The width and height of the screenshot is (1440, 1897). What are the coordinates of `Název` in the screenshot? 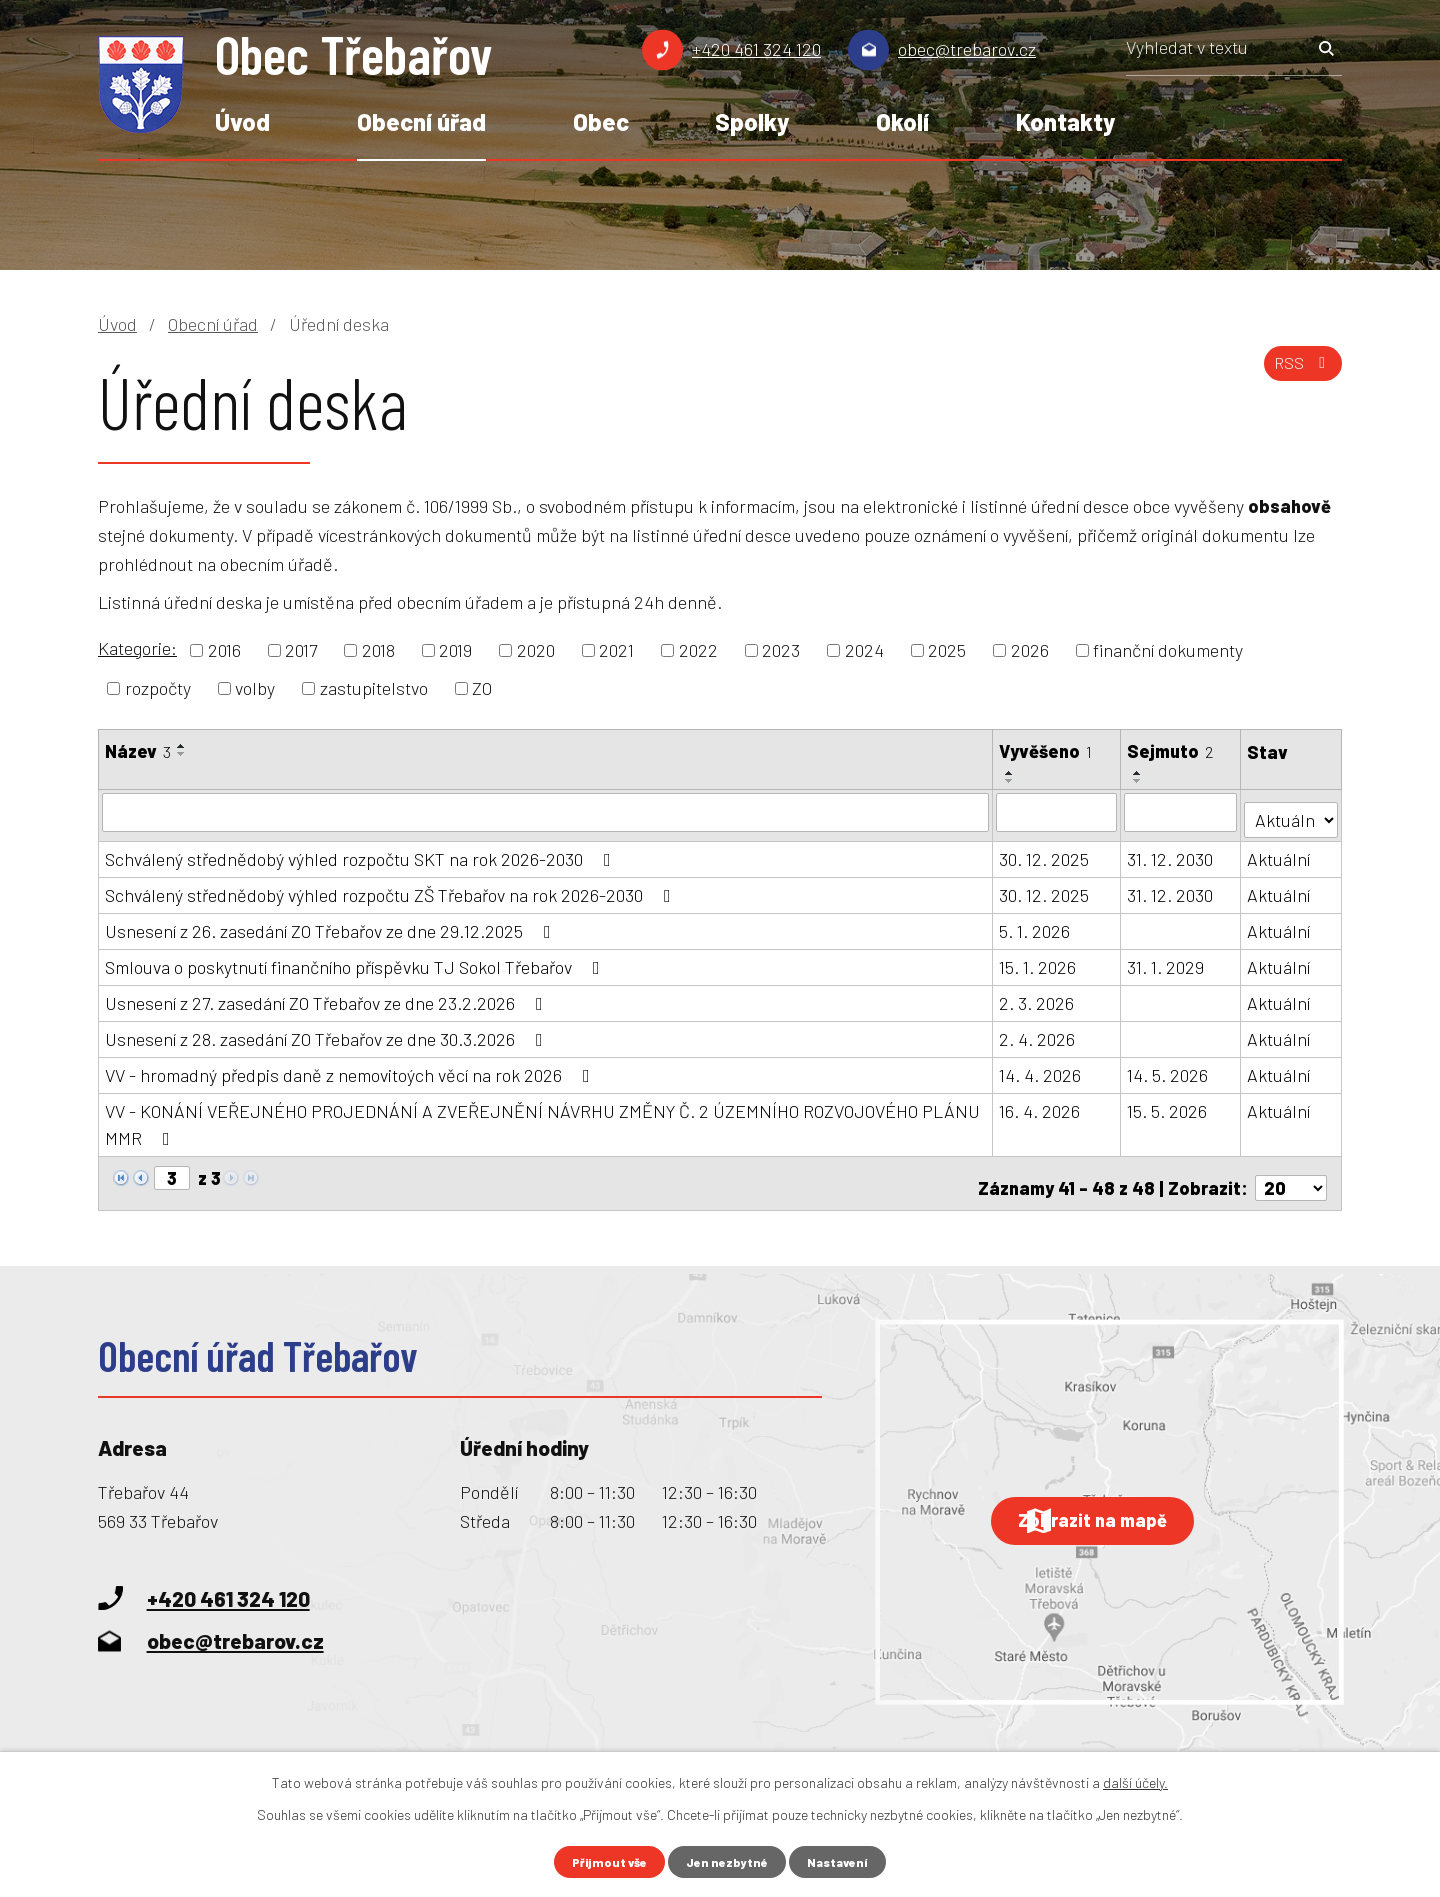 It's located at (138, 751).